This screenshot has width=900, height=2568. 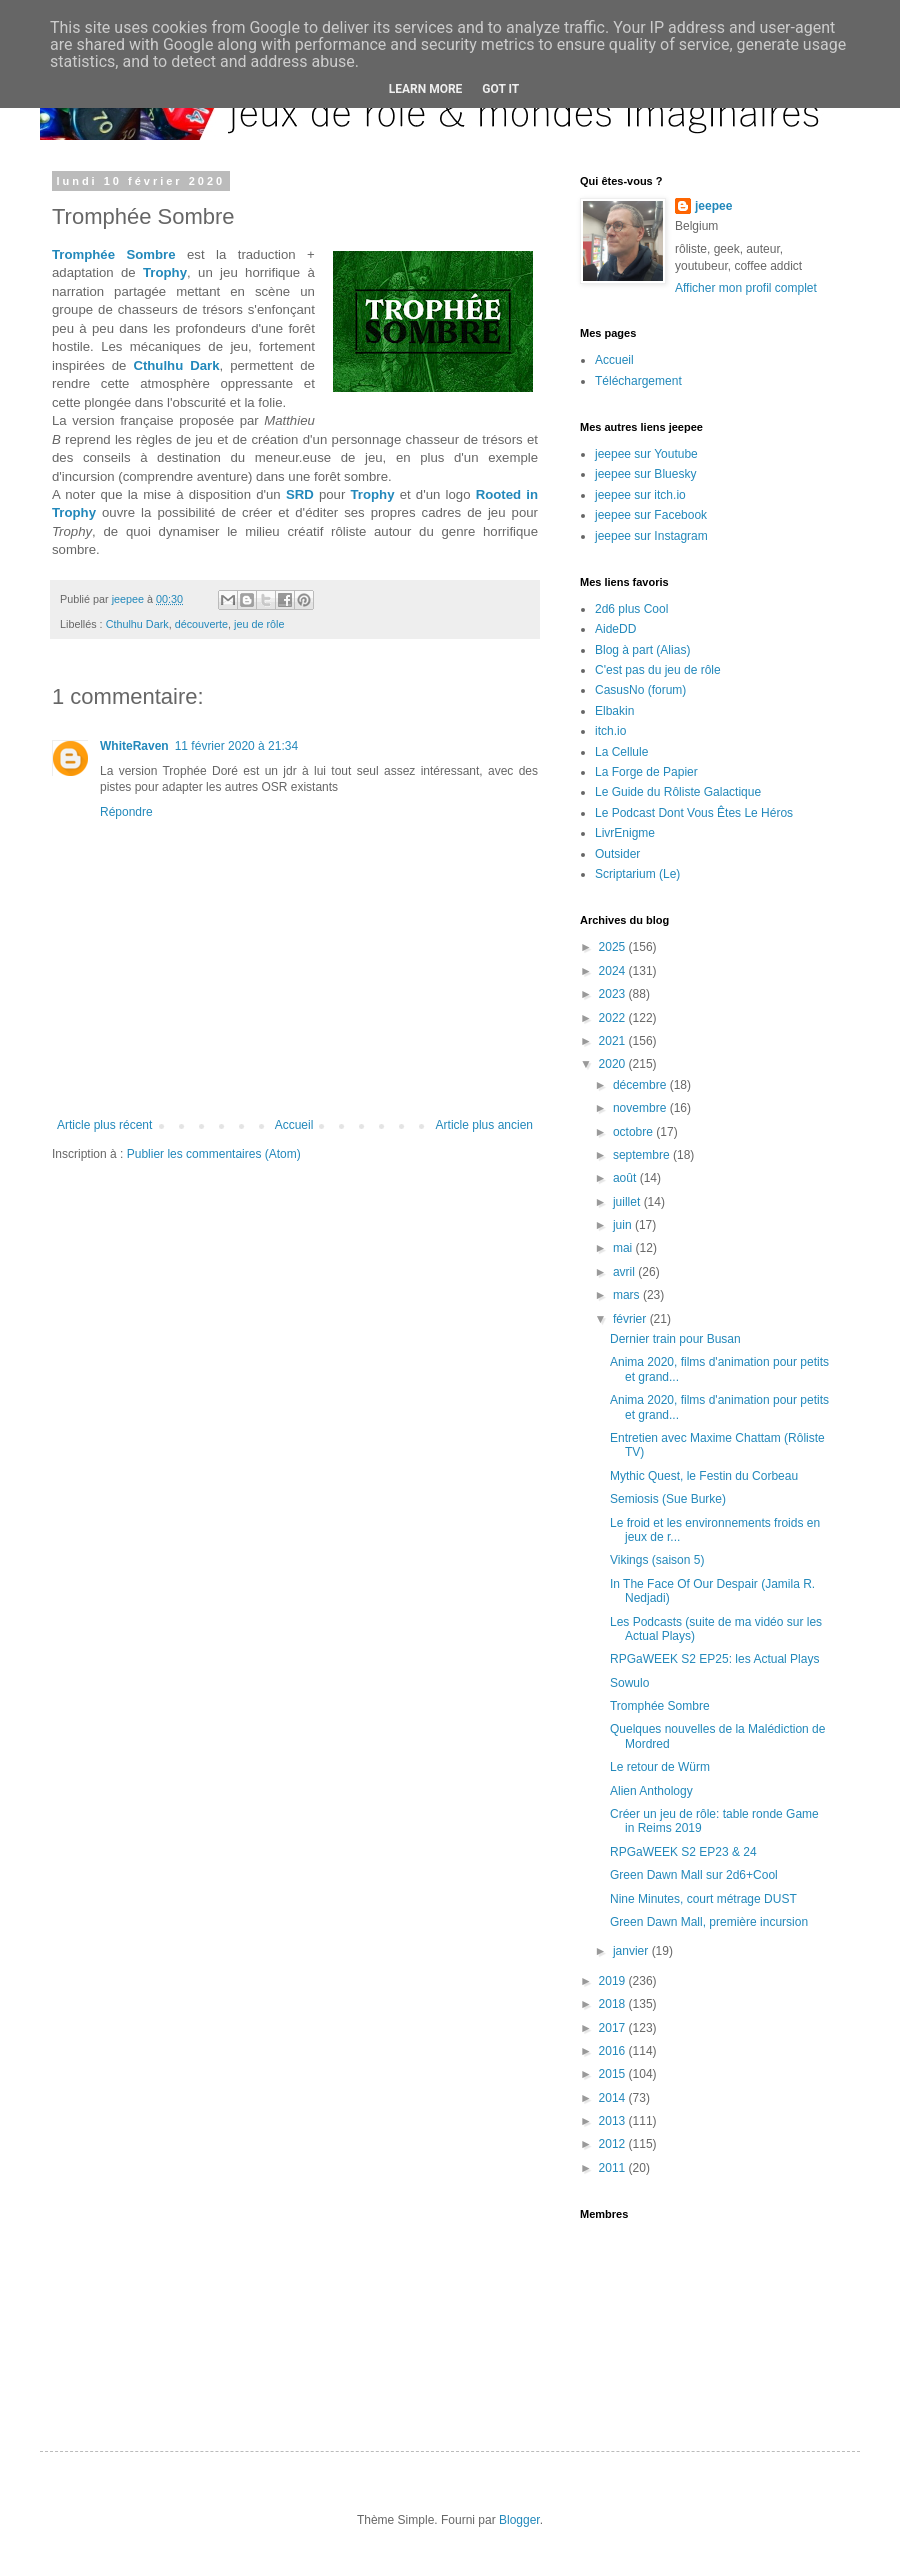 I want to click on août, so click(x=626, y=1178).